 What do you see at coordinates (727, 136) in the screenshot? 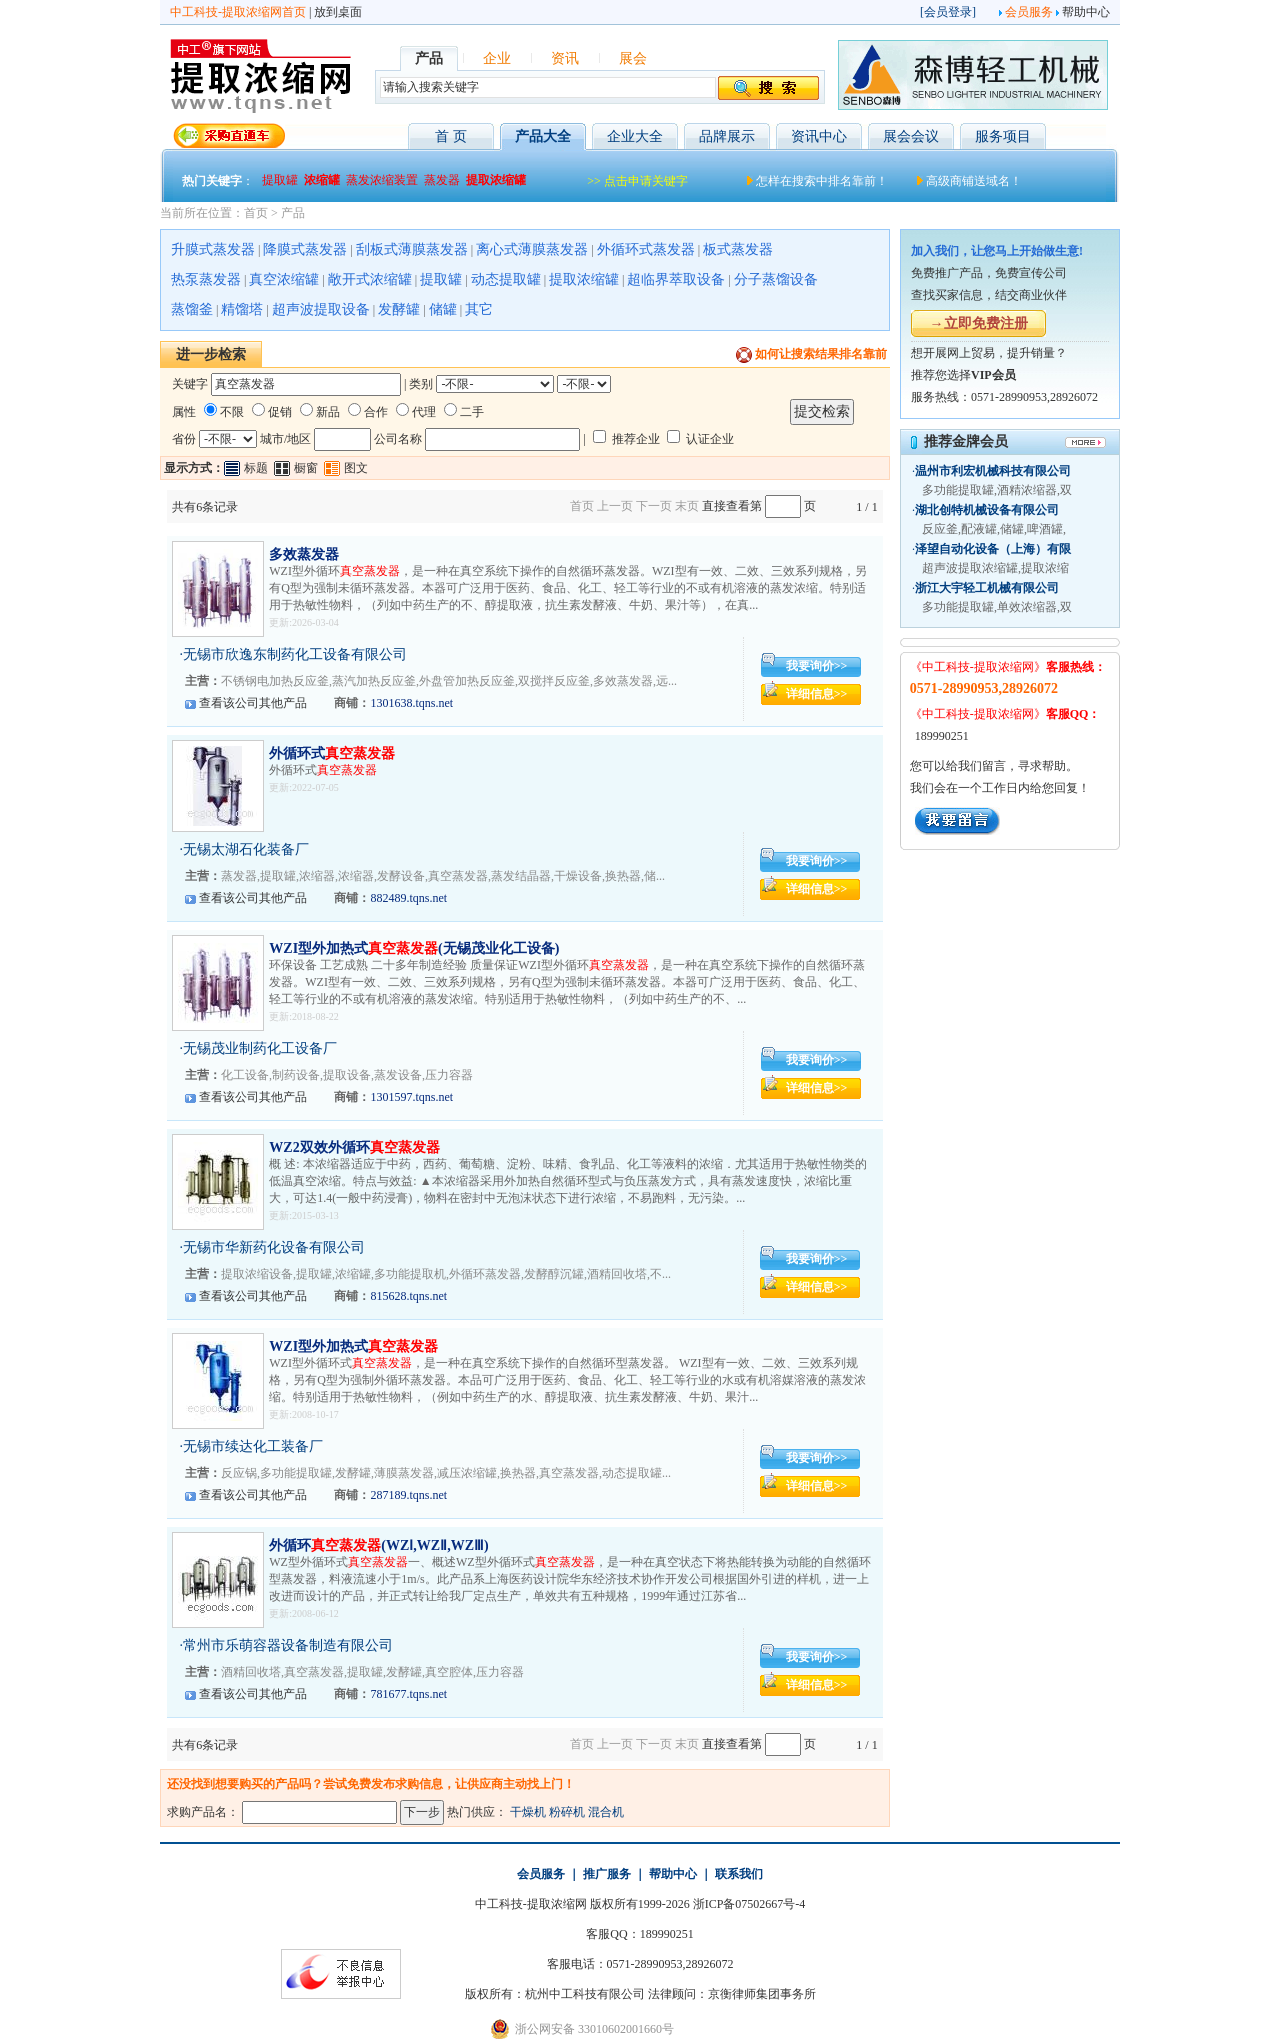
I see `品牌展示` at bounding box center [727, 136].